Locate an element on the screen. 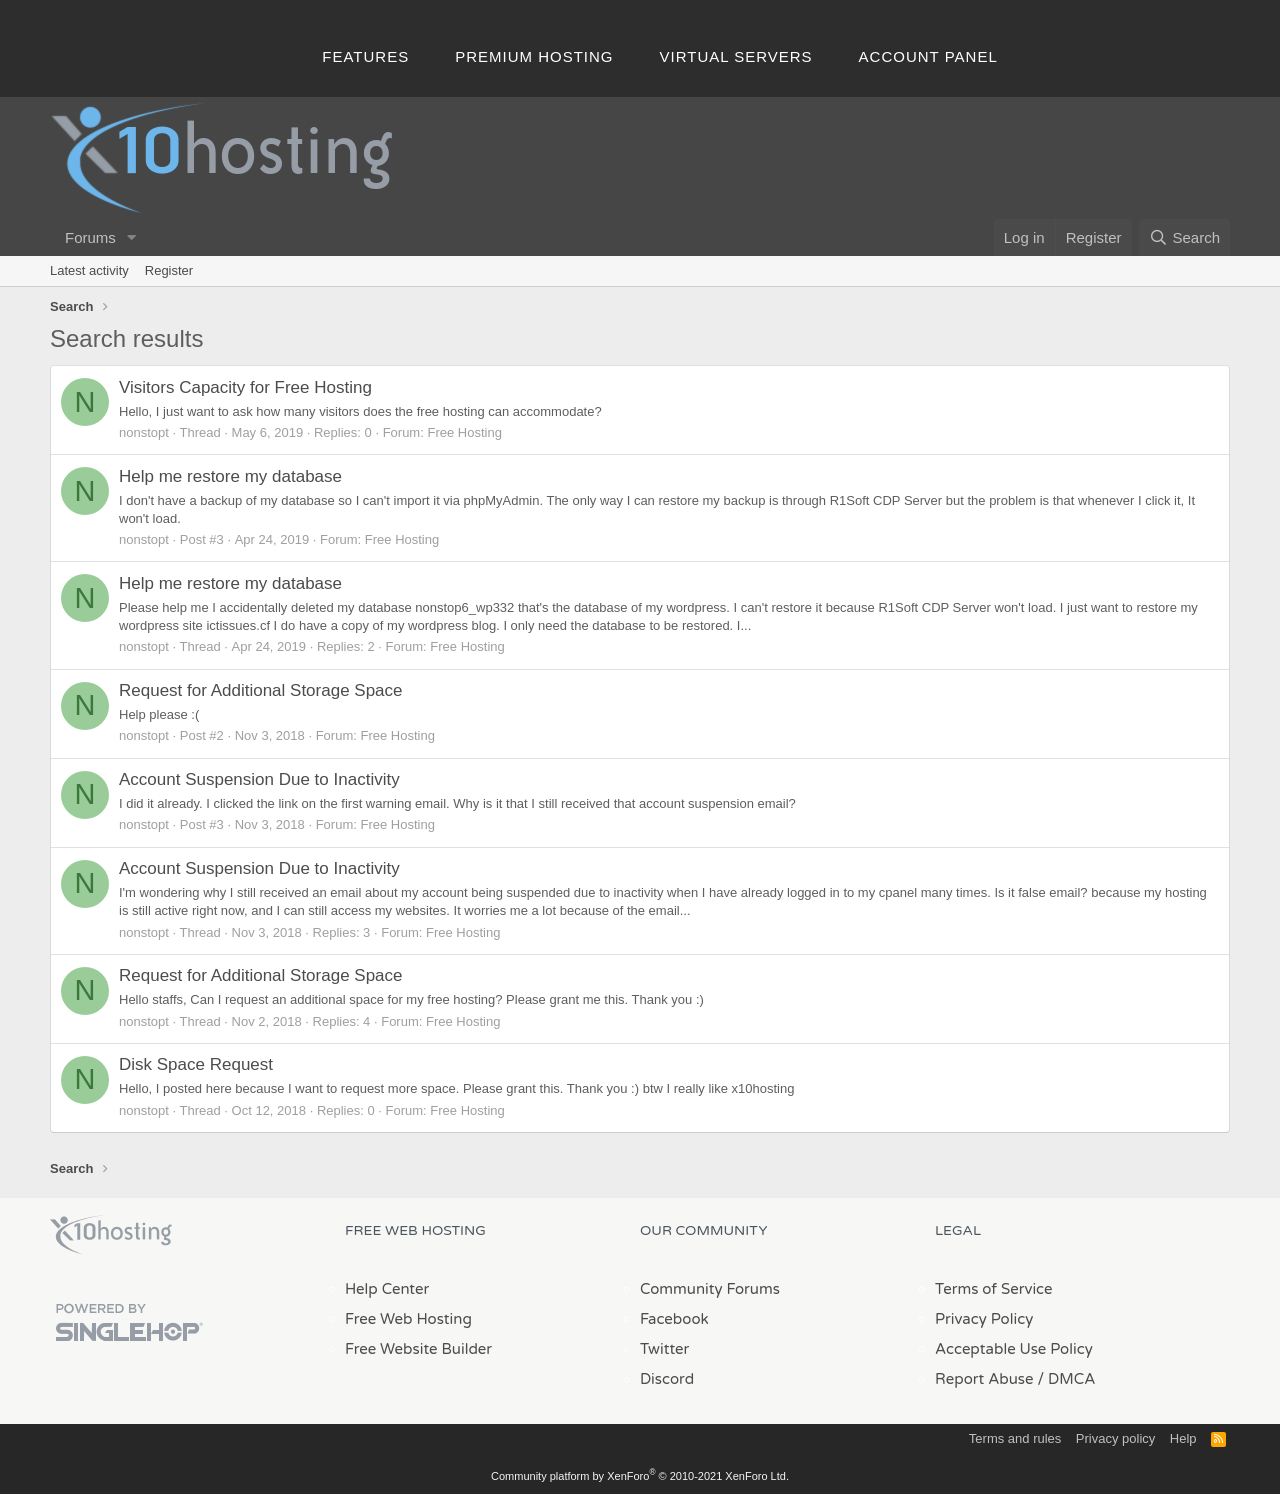 Image resolution: width=1280 pixels, height=1494 pixels. Privacy policy is located at coordinates (1115, 1438).